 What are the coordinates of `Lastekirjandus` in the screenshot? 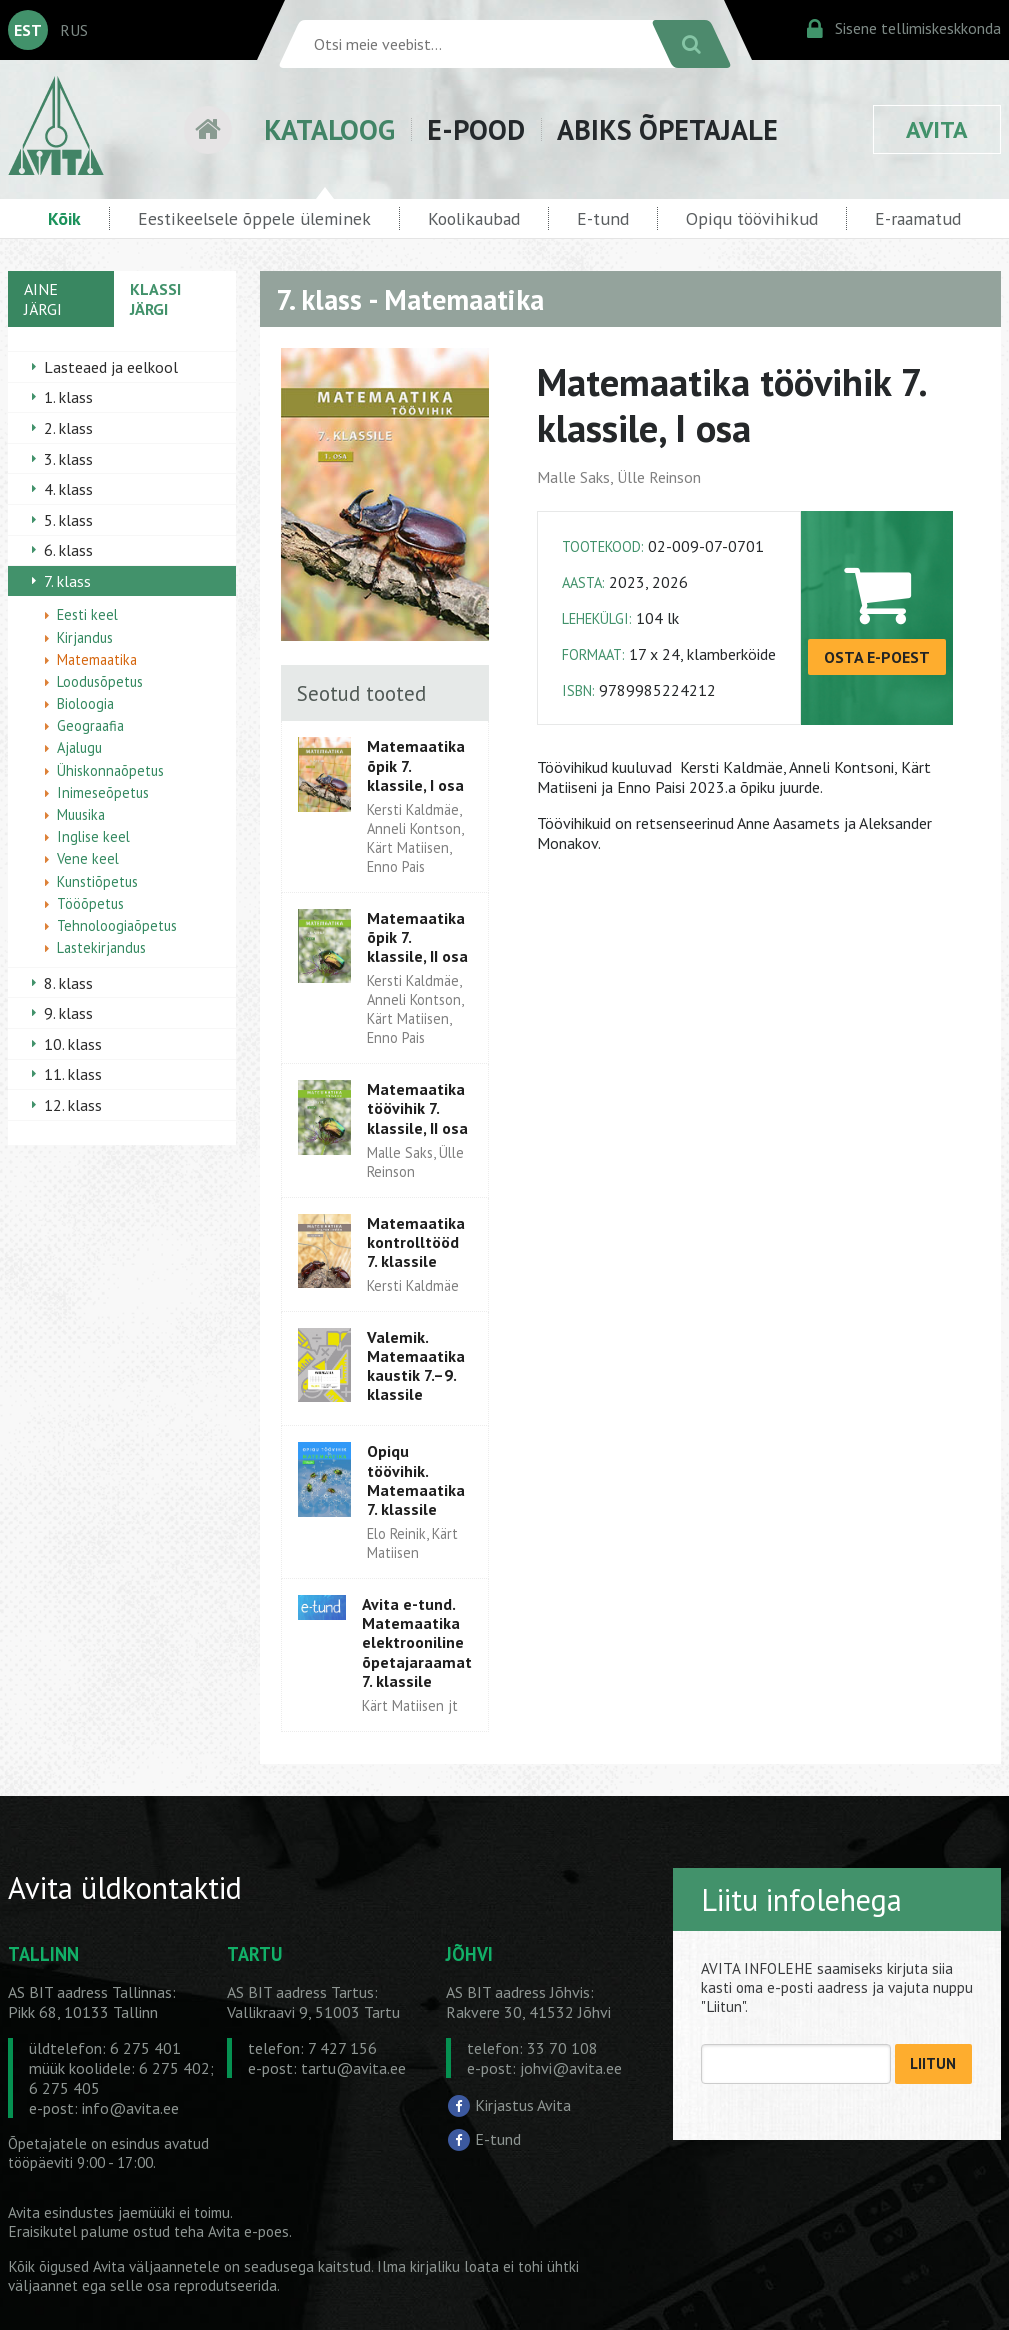 It's located at (101, 947).